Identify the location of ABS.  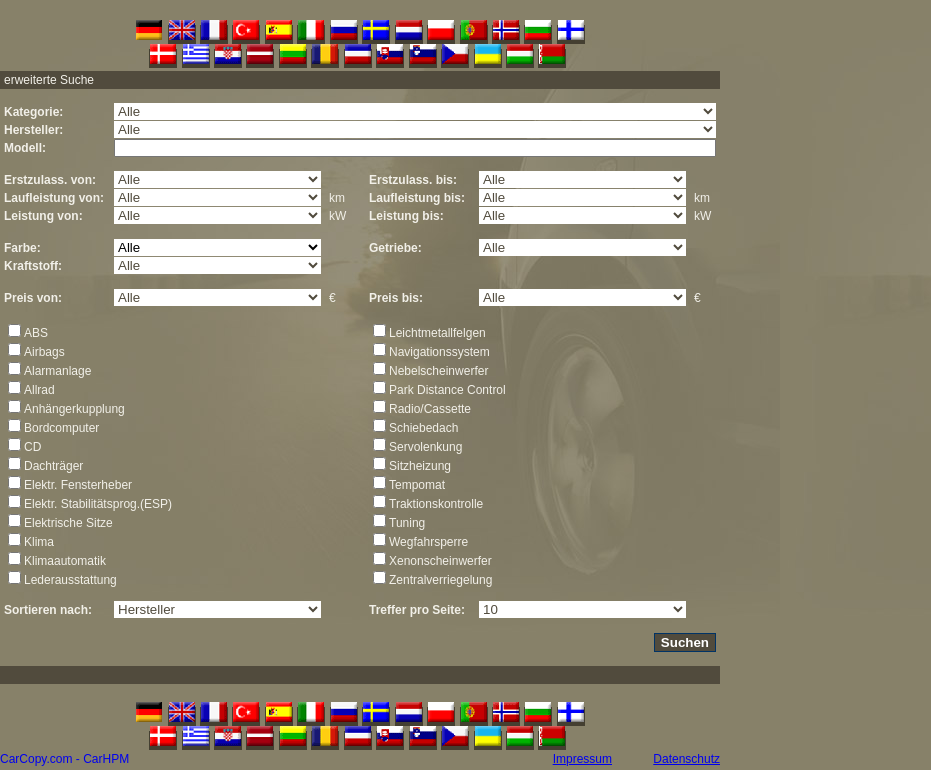
(36, 333).